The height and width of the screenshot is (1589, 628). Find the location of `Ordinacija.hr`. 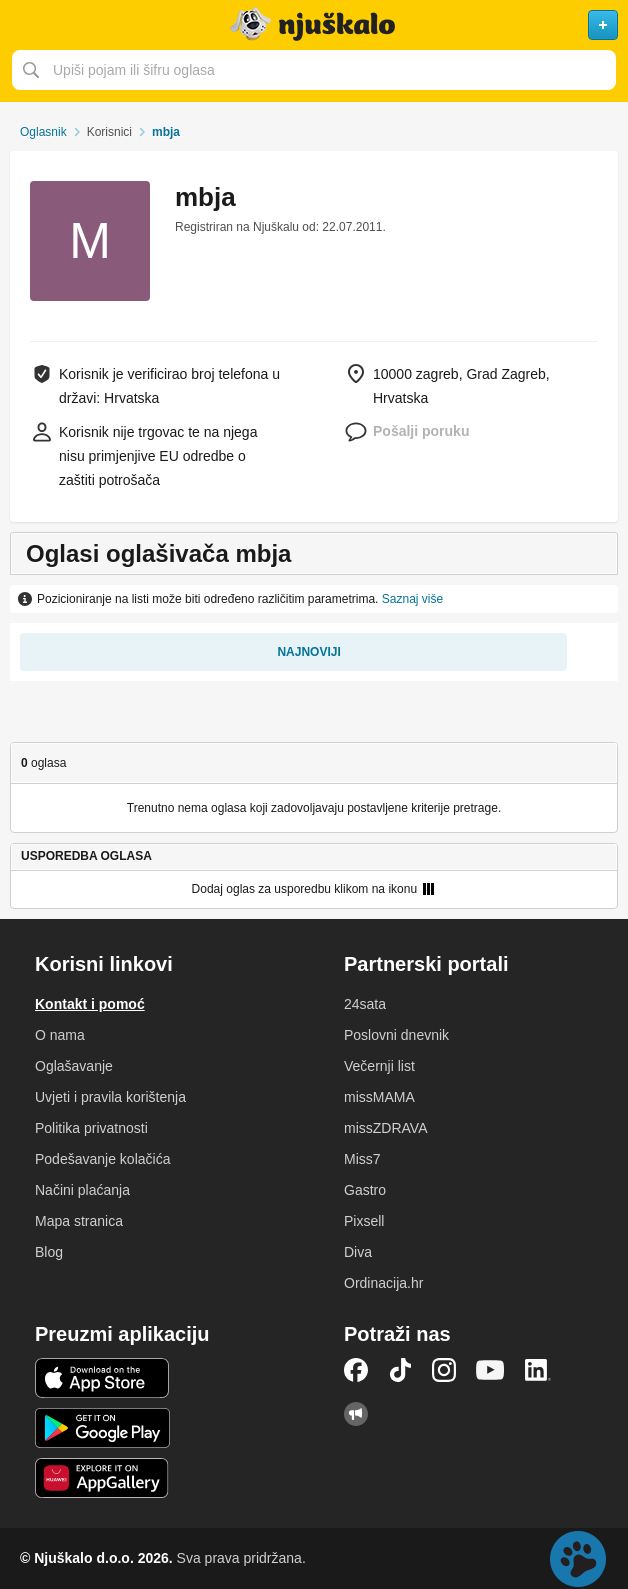

Ordinacija.hr is located at coordinates (383, 1283).